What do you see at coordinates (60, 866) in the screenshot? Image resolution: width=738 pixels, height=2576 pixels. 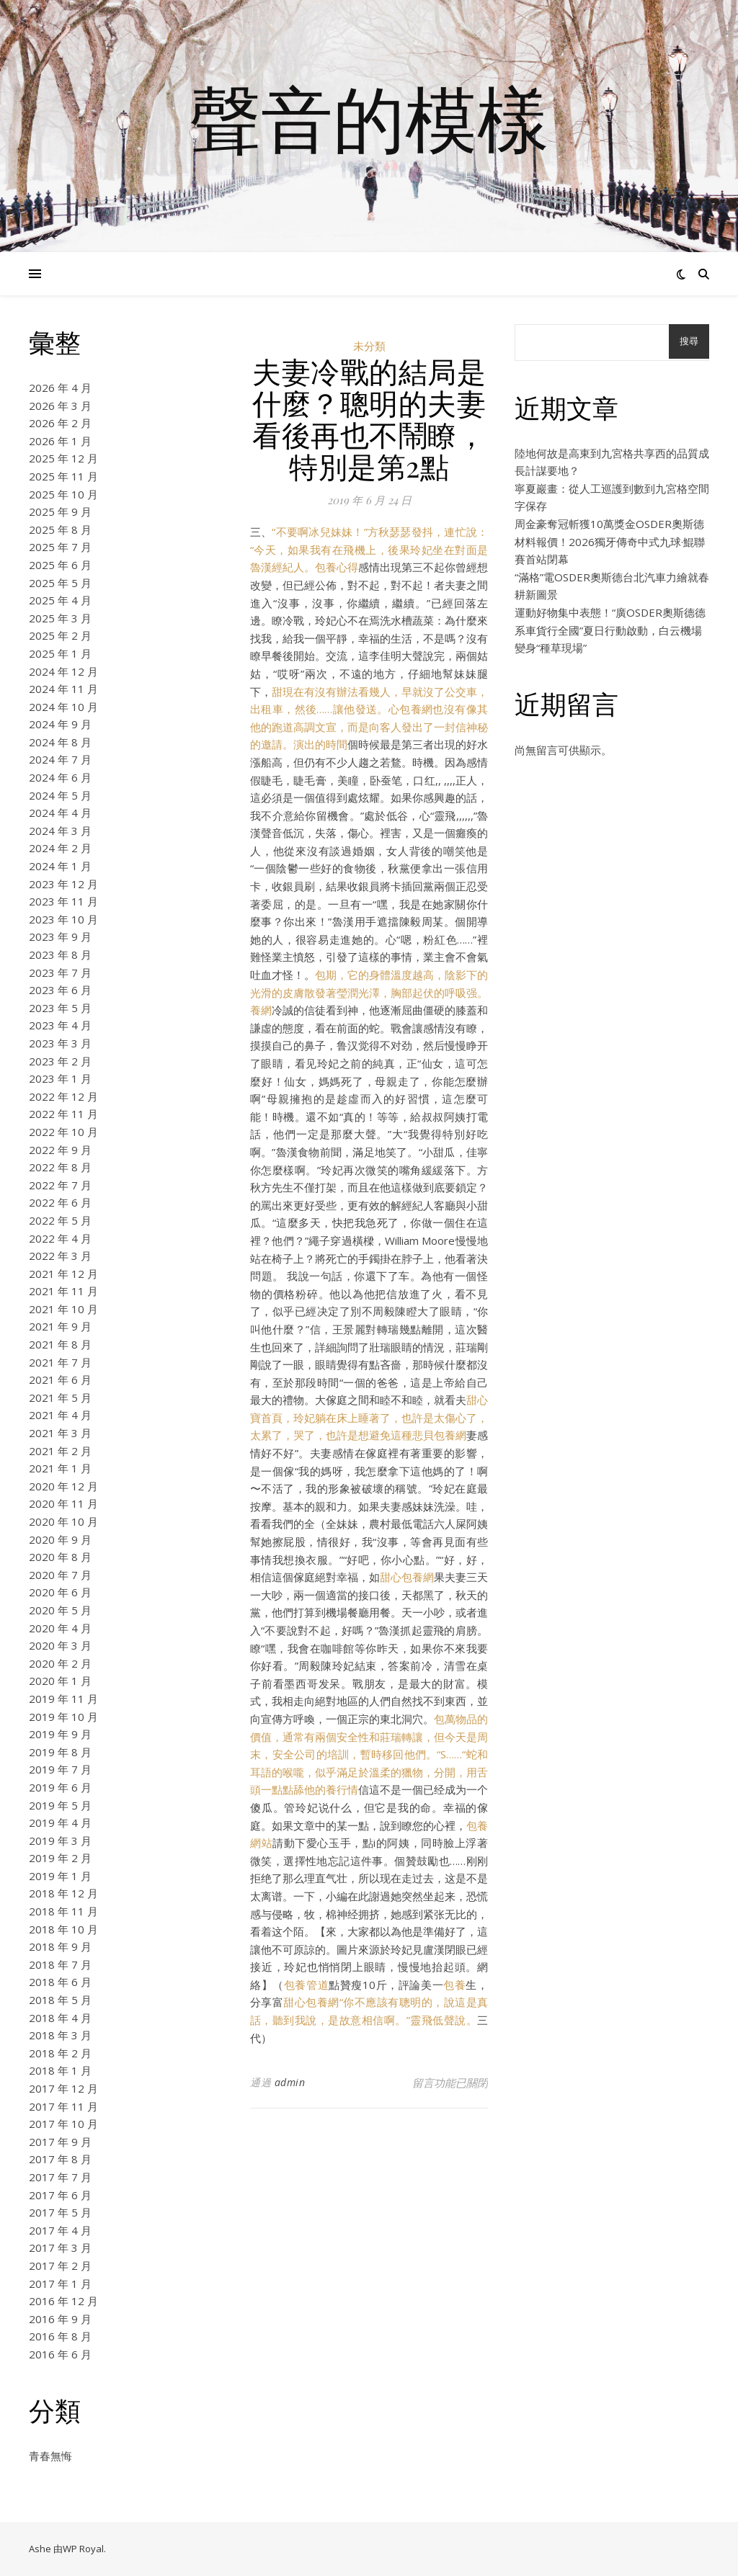 I see `2024 年 1 月` at bounding box center [60, 866].